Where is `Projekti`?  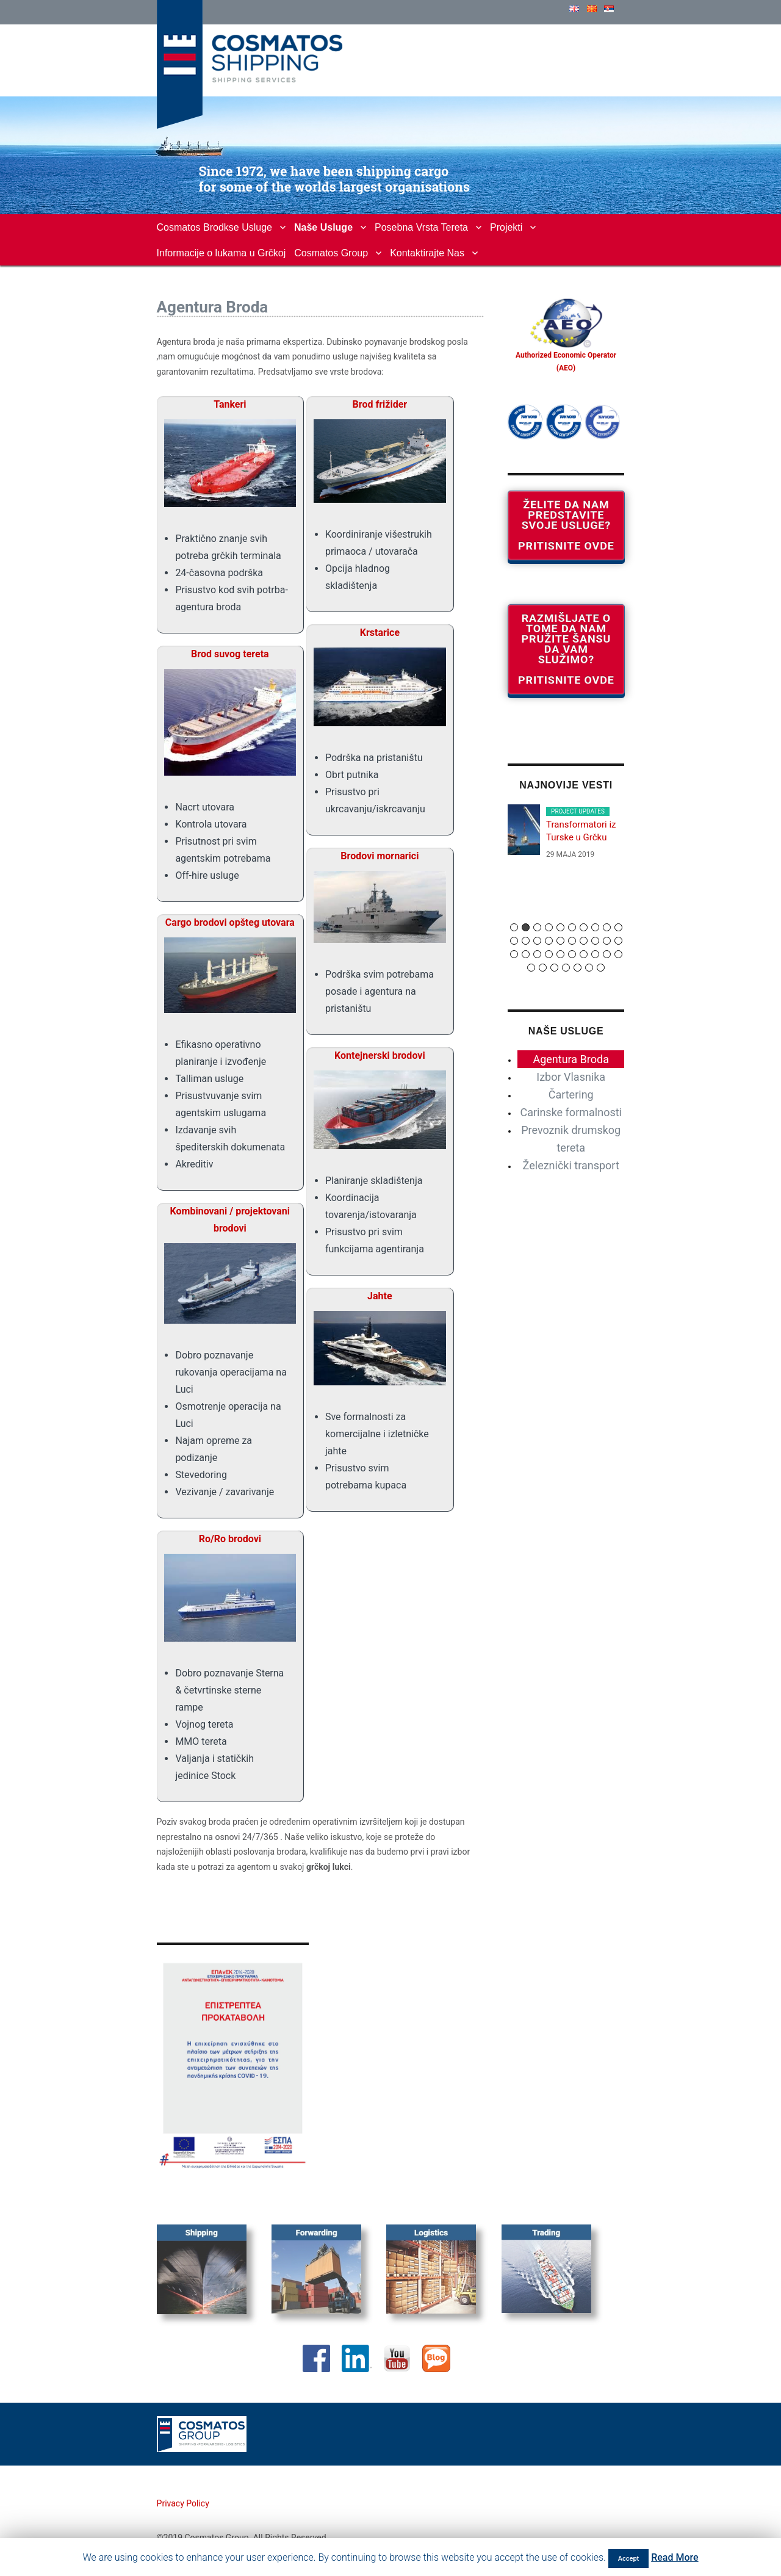 Projekti is located at coordinates (506, 227).